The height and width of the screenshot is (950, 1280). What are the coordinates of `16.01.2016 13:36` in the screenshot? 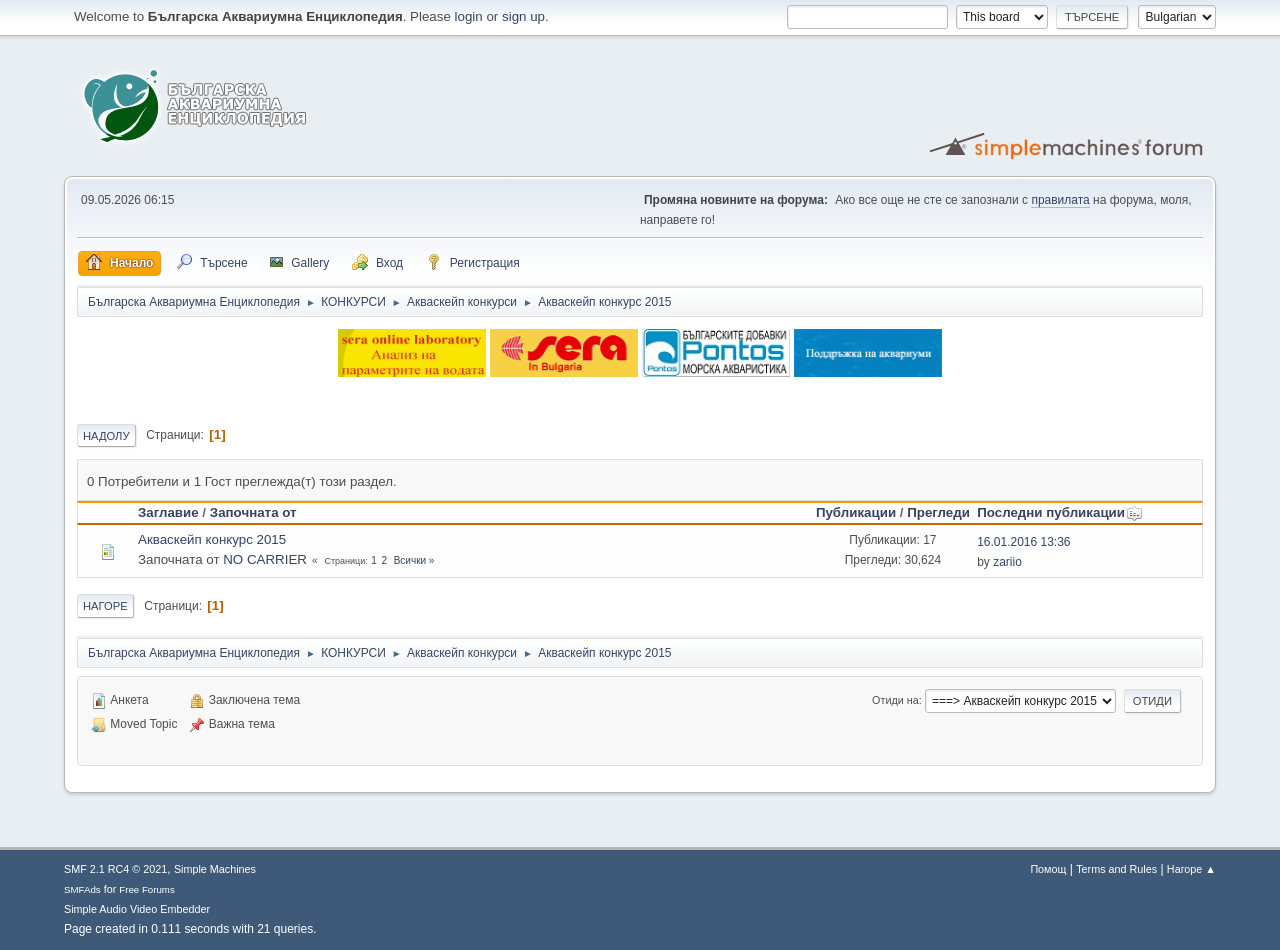 It's located at (1023, 542).